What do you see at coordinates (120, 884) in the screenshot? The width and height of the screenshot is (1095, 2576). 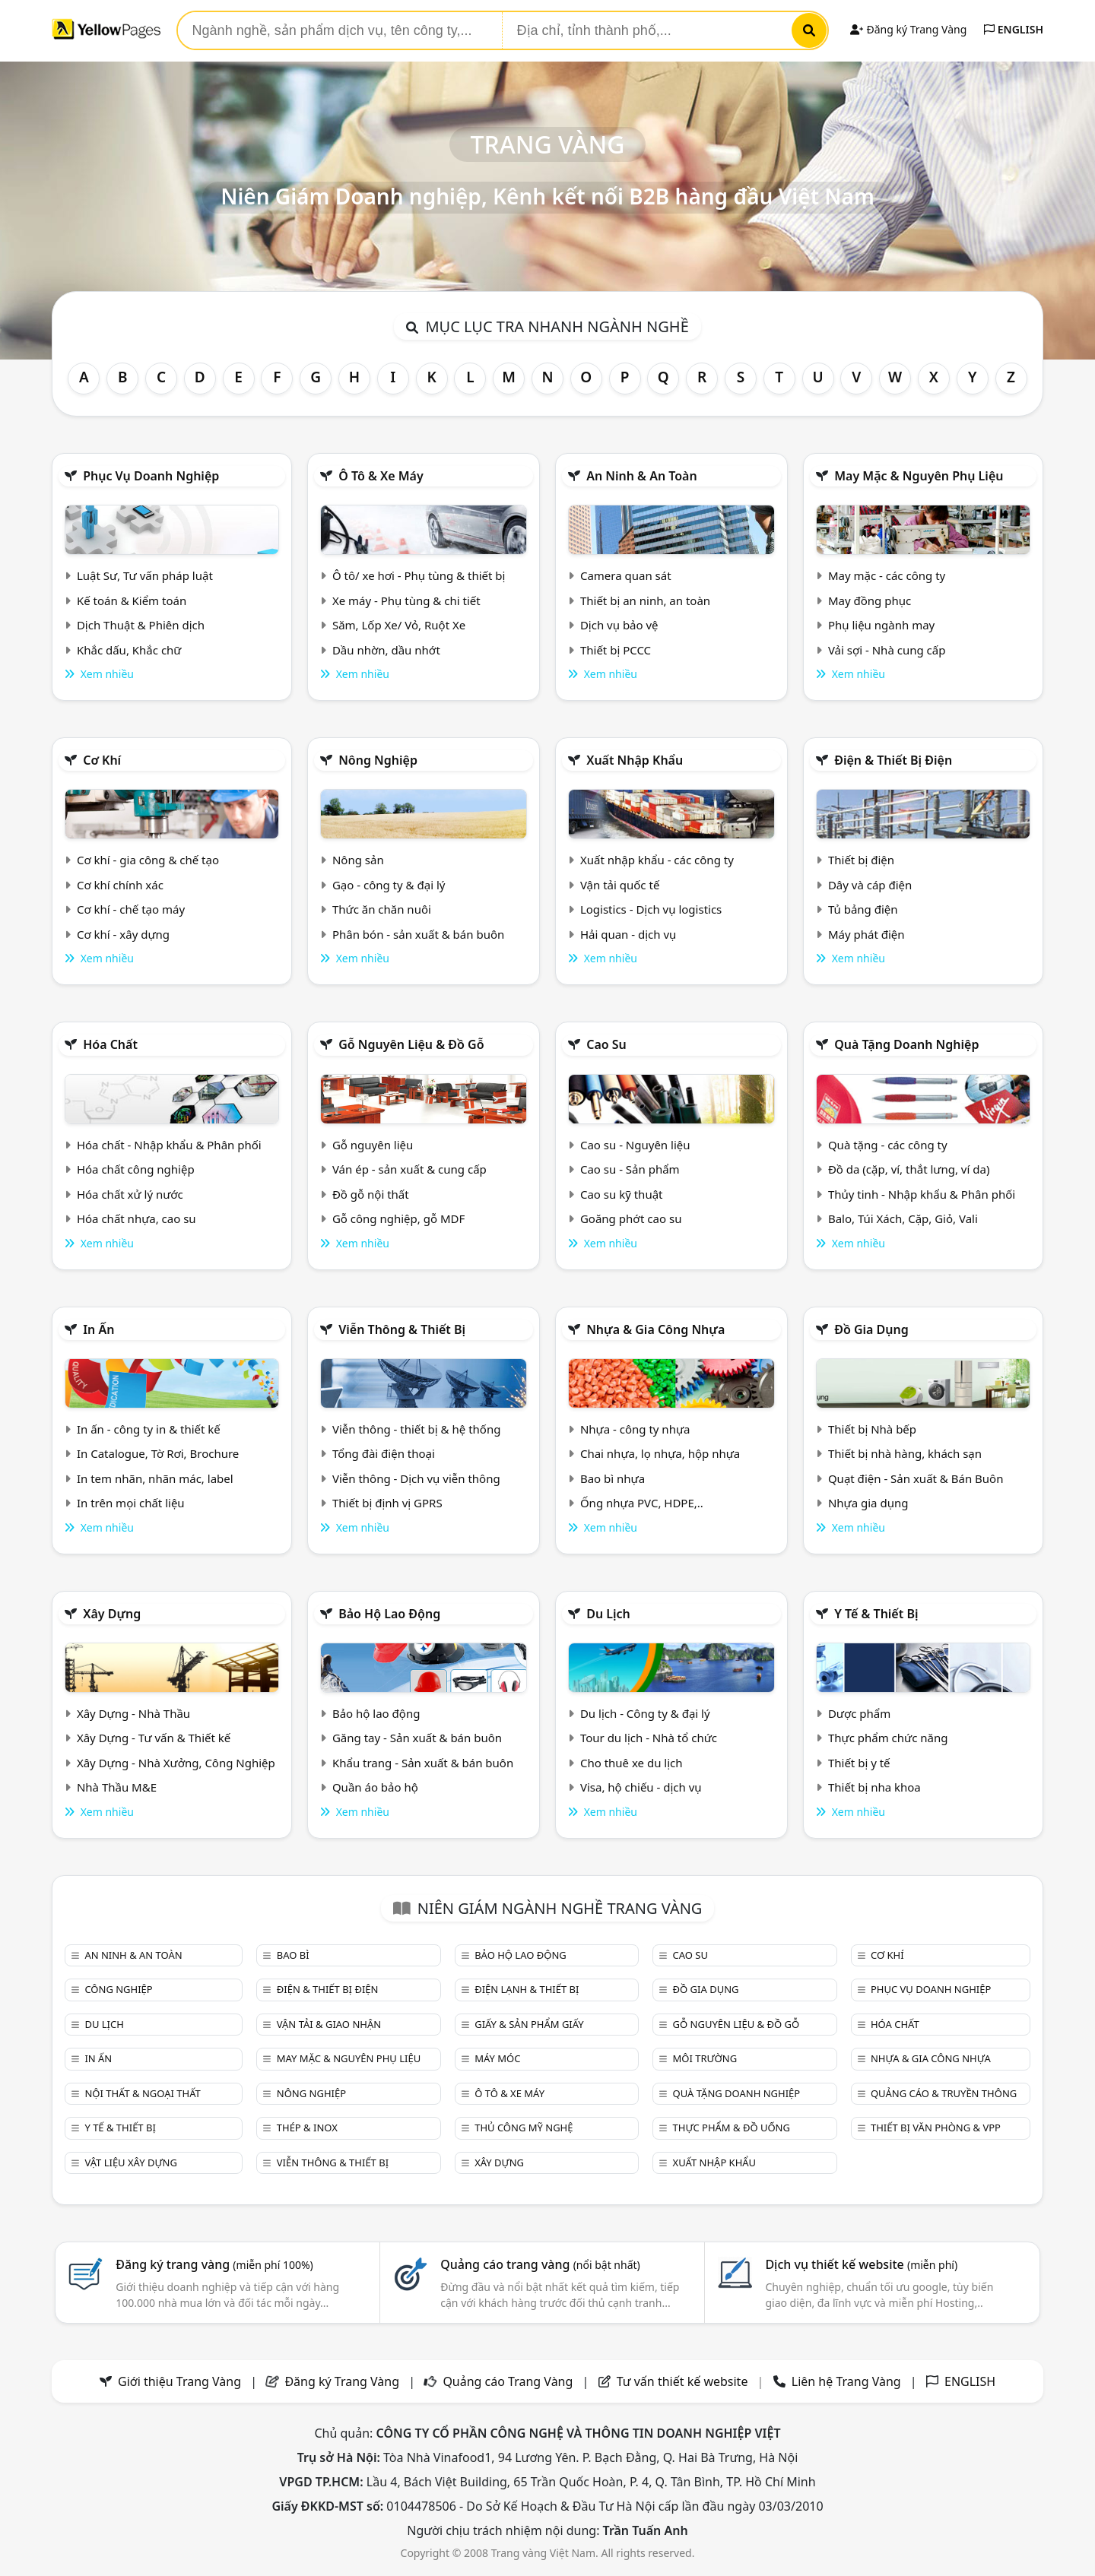 I see `Cơ khí chính xác` at bounding box center [120, 884].